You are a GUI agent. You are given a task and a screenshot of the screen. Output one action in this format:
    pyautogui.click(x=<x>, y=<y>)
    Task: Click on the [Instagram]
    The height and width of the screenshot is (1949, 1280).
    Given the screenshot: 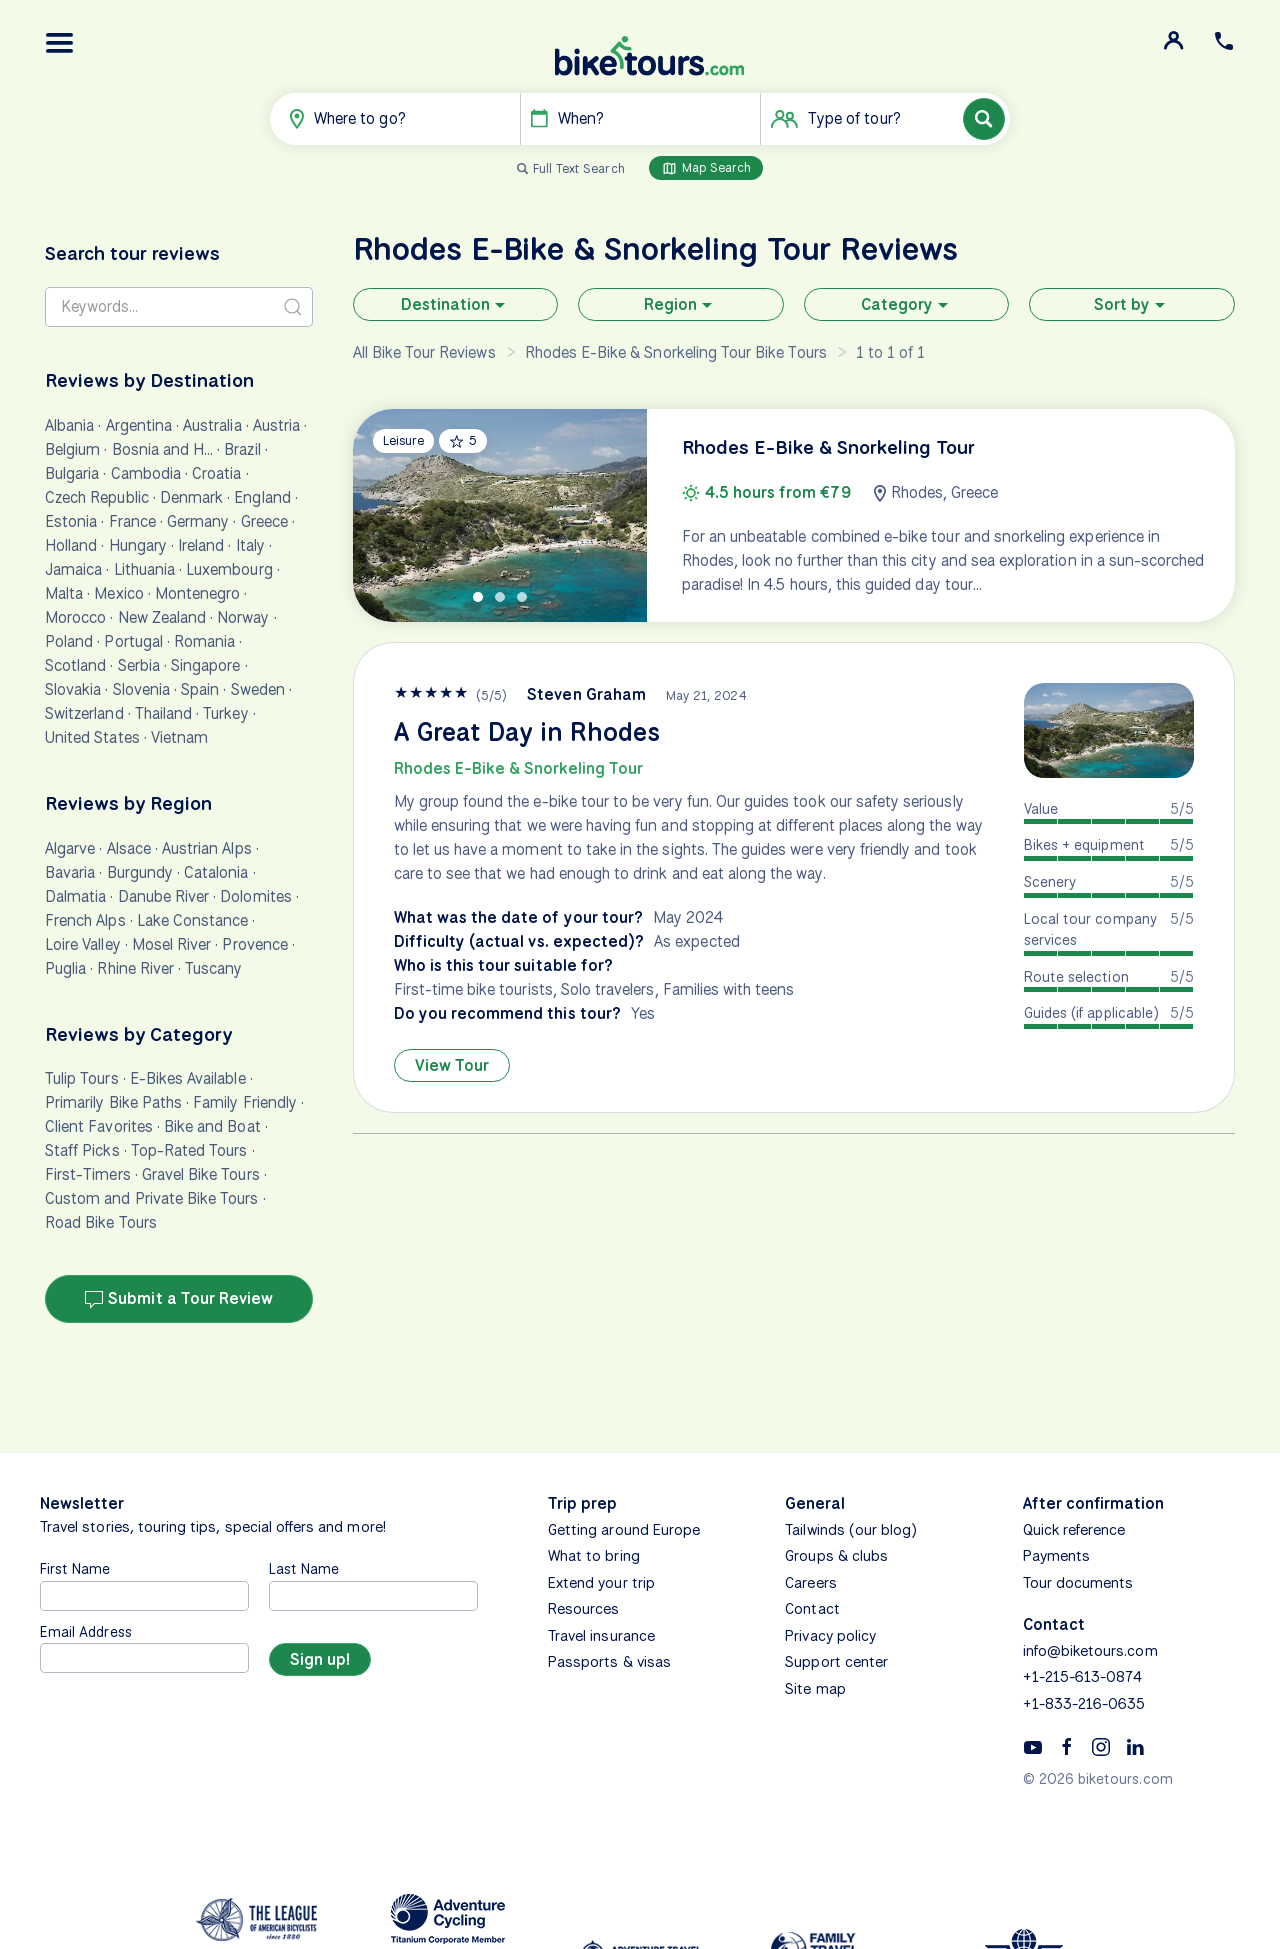 What is the action you would take?
    pyautogui.click(x=1101, y=1746)
    